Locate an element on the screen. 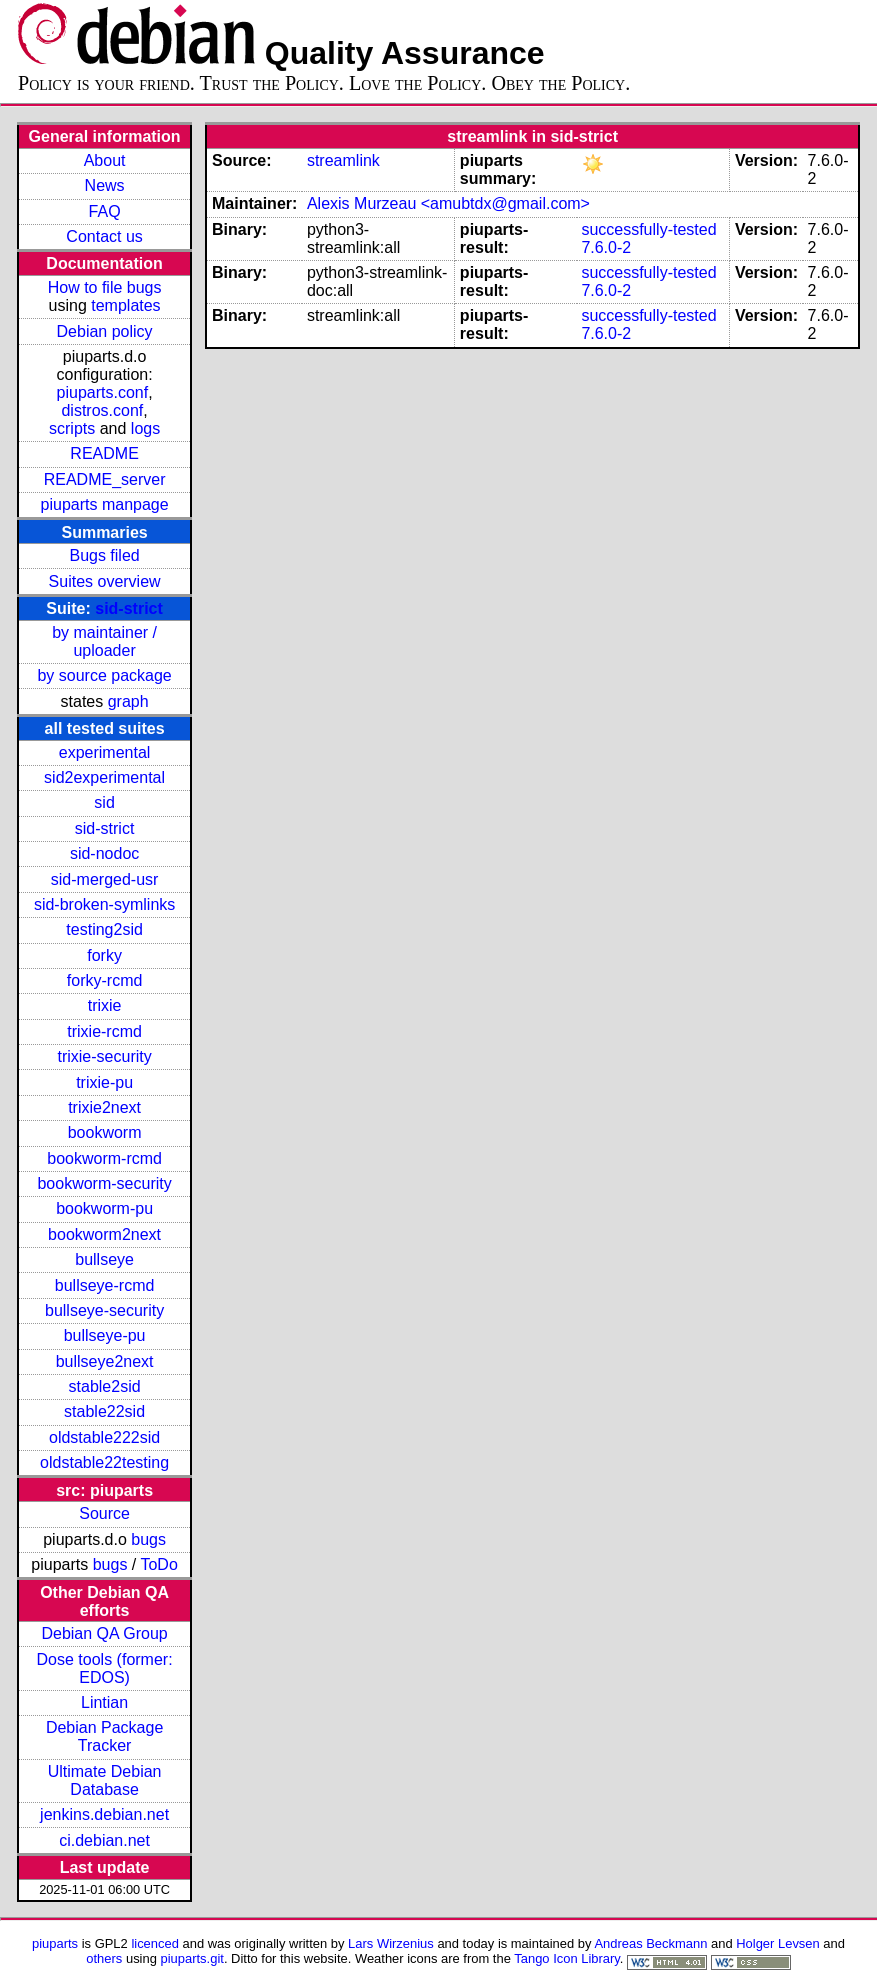 The height and width of the screenshot is (1985, 877). licenced is located at coordinates (155, 1943).